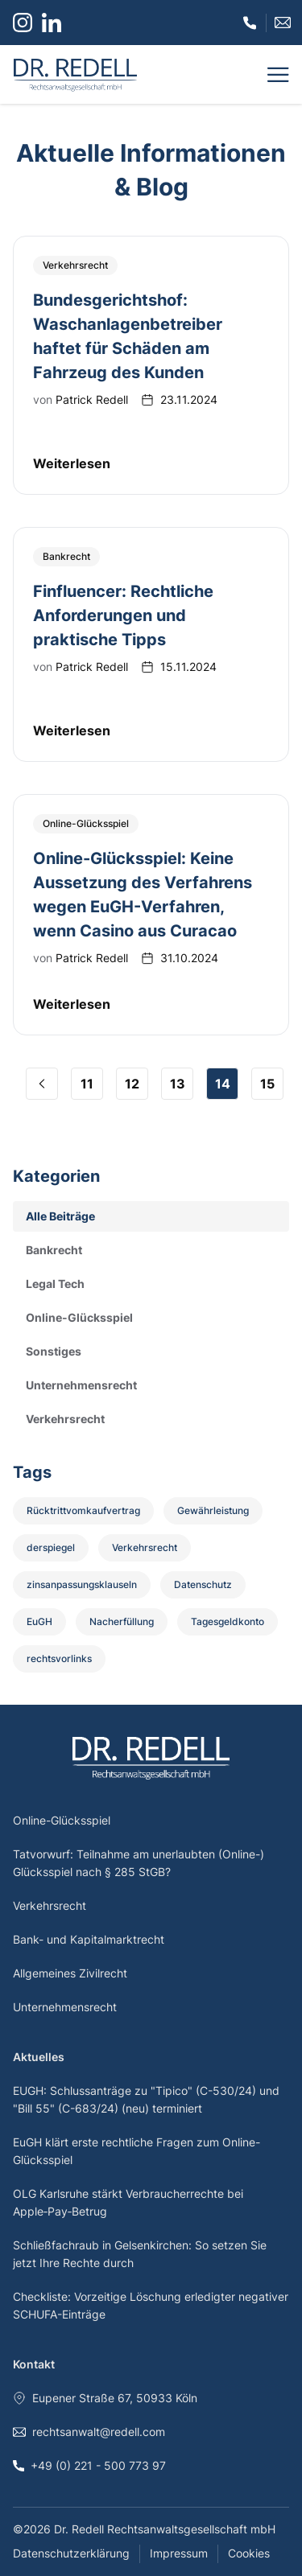 This screenshot has height=2576, width=302. I want to click on 12, so click(132, 1084).